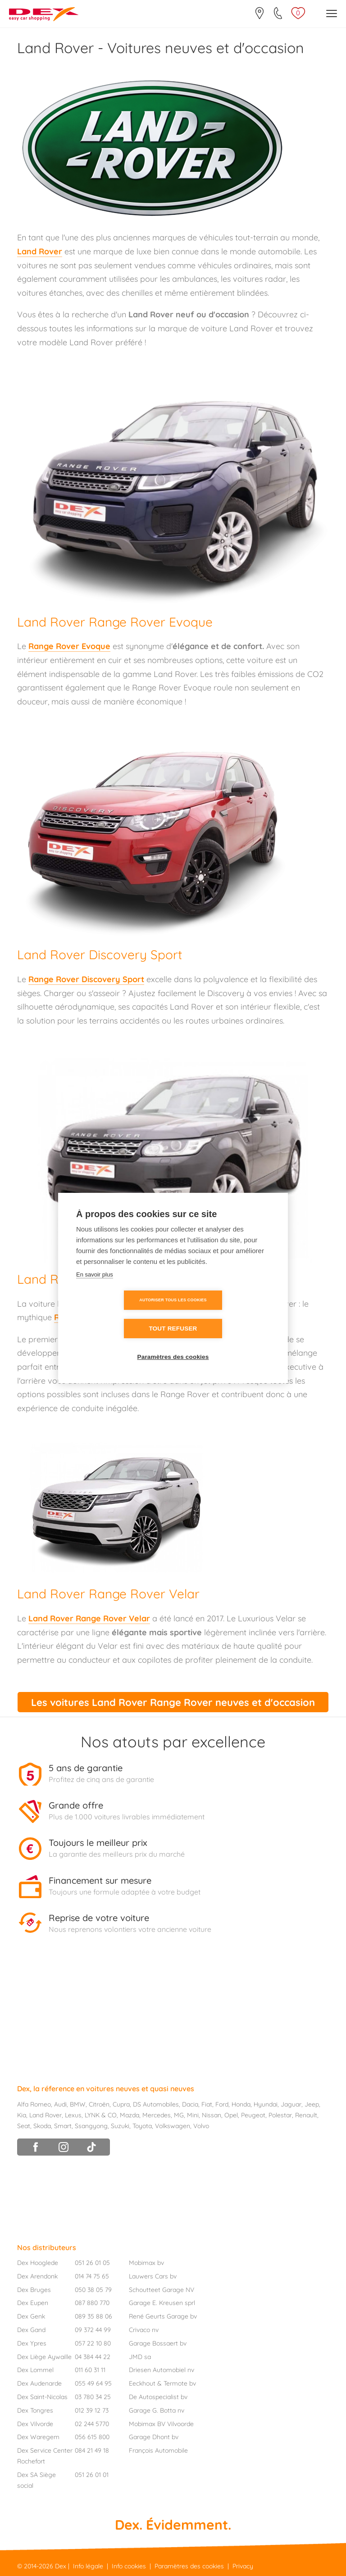 This screenshot has width=346, height=2576. What do you see at coordinates (92, 2303) in the screenshot?
I see `087 880 770` at bounding box center [92, 2303].